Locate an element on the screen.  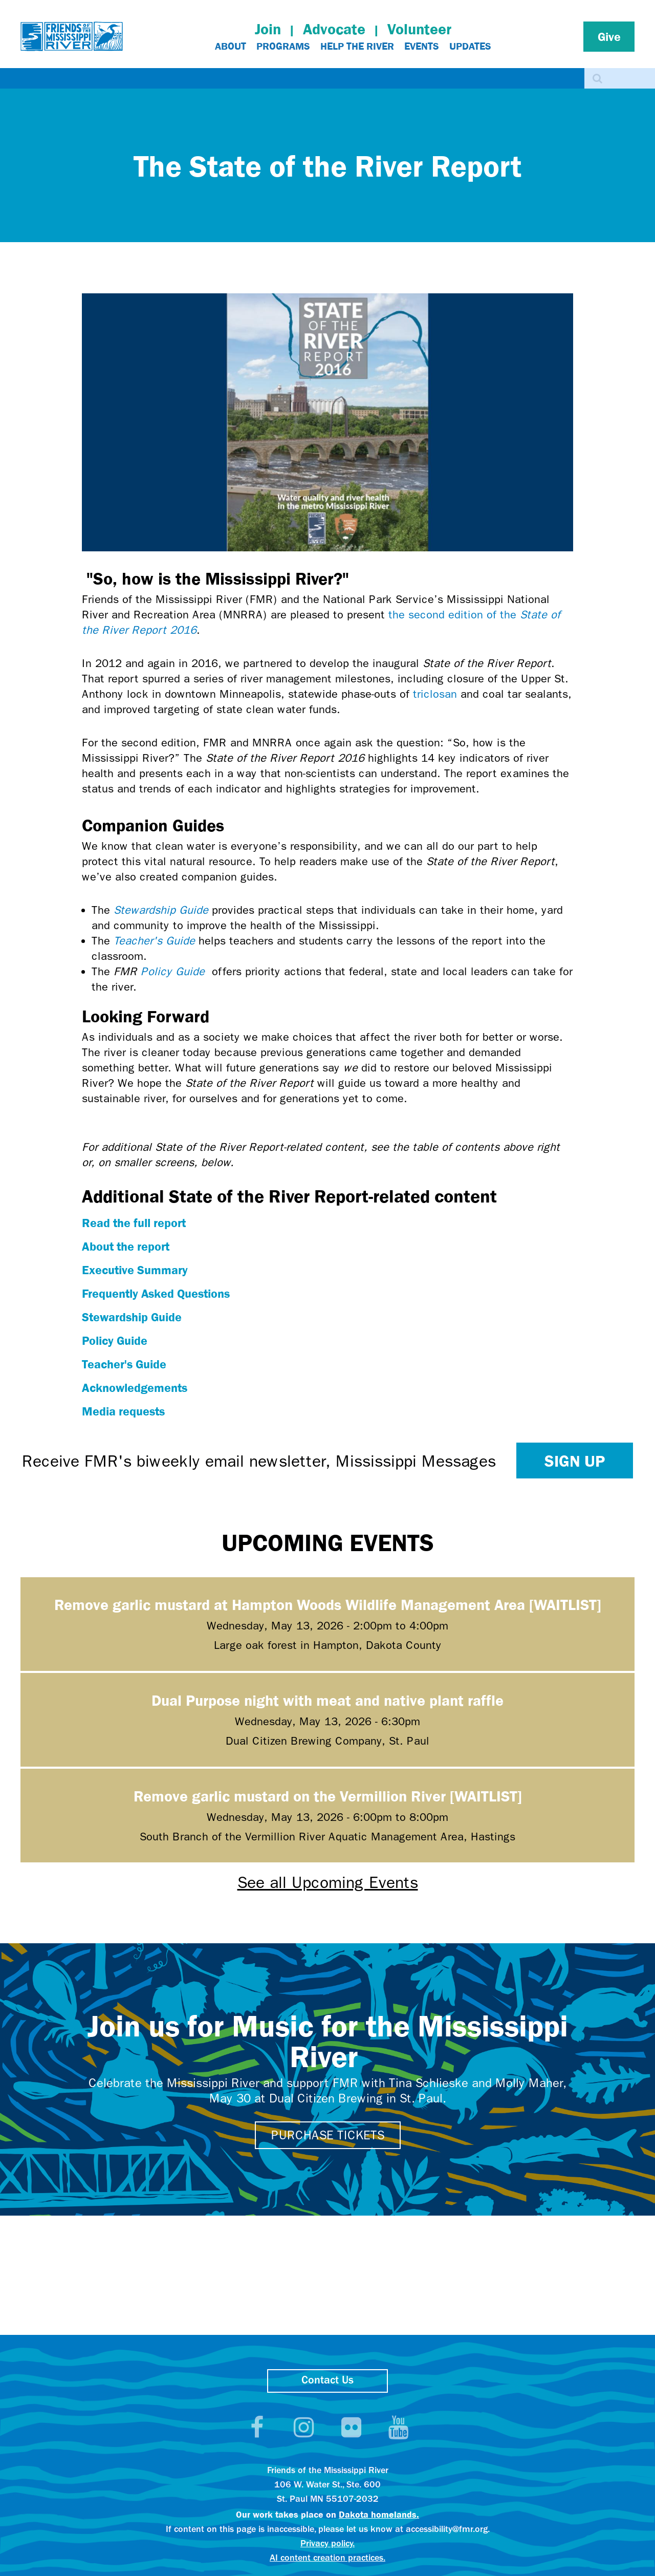
About the report is located at coordinates (125, 1246).